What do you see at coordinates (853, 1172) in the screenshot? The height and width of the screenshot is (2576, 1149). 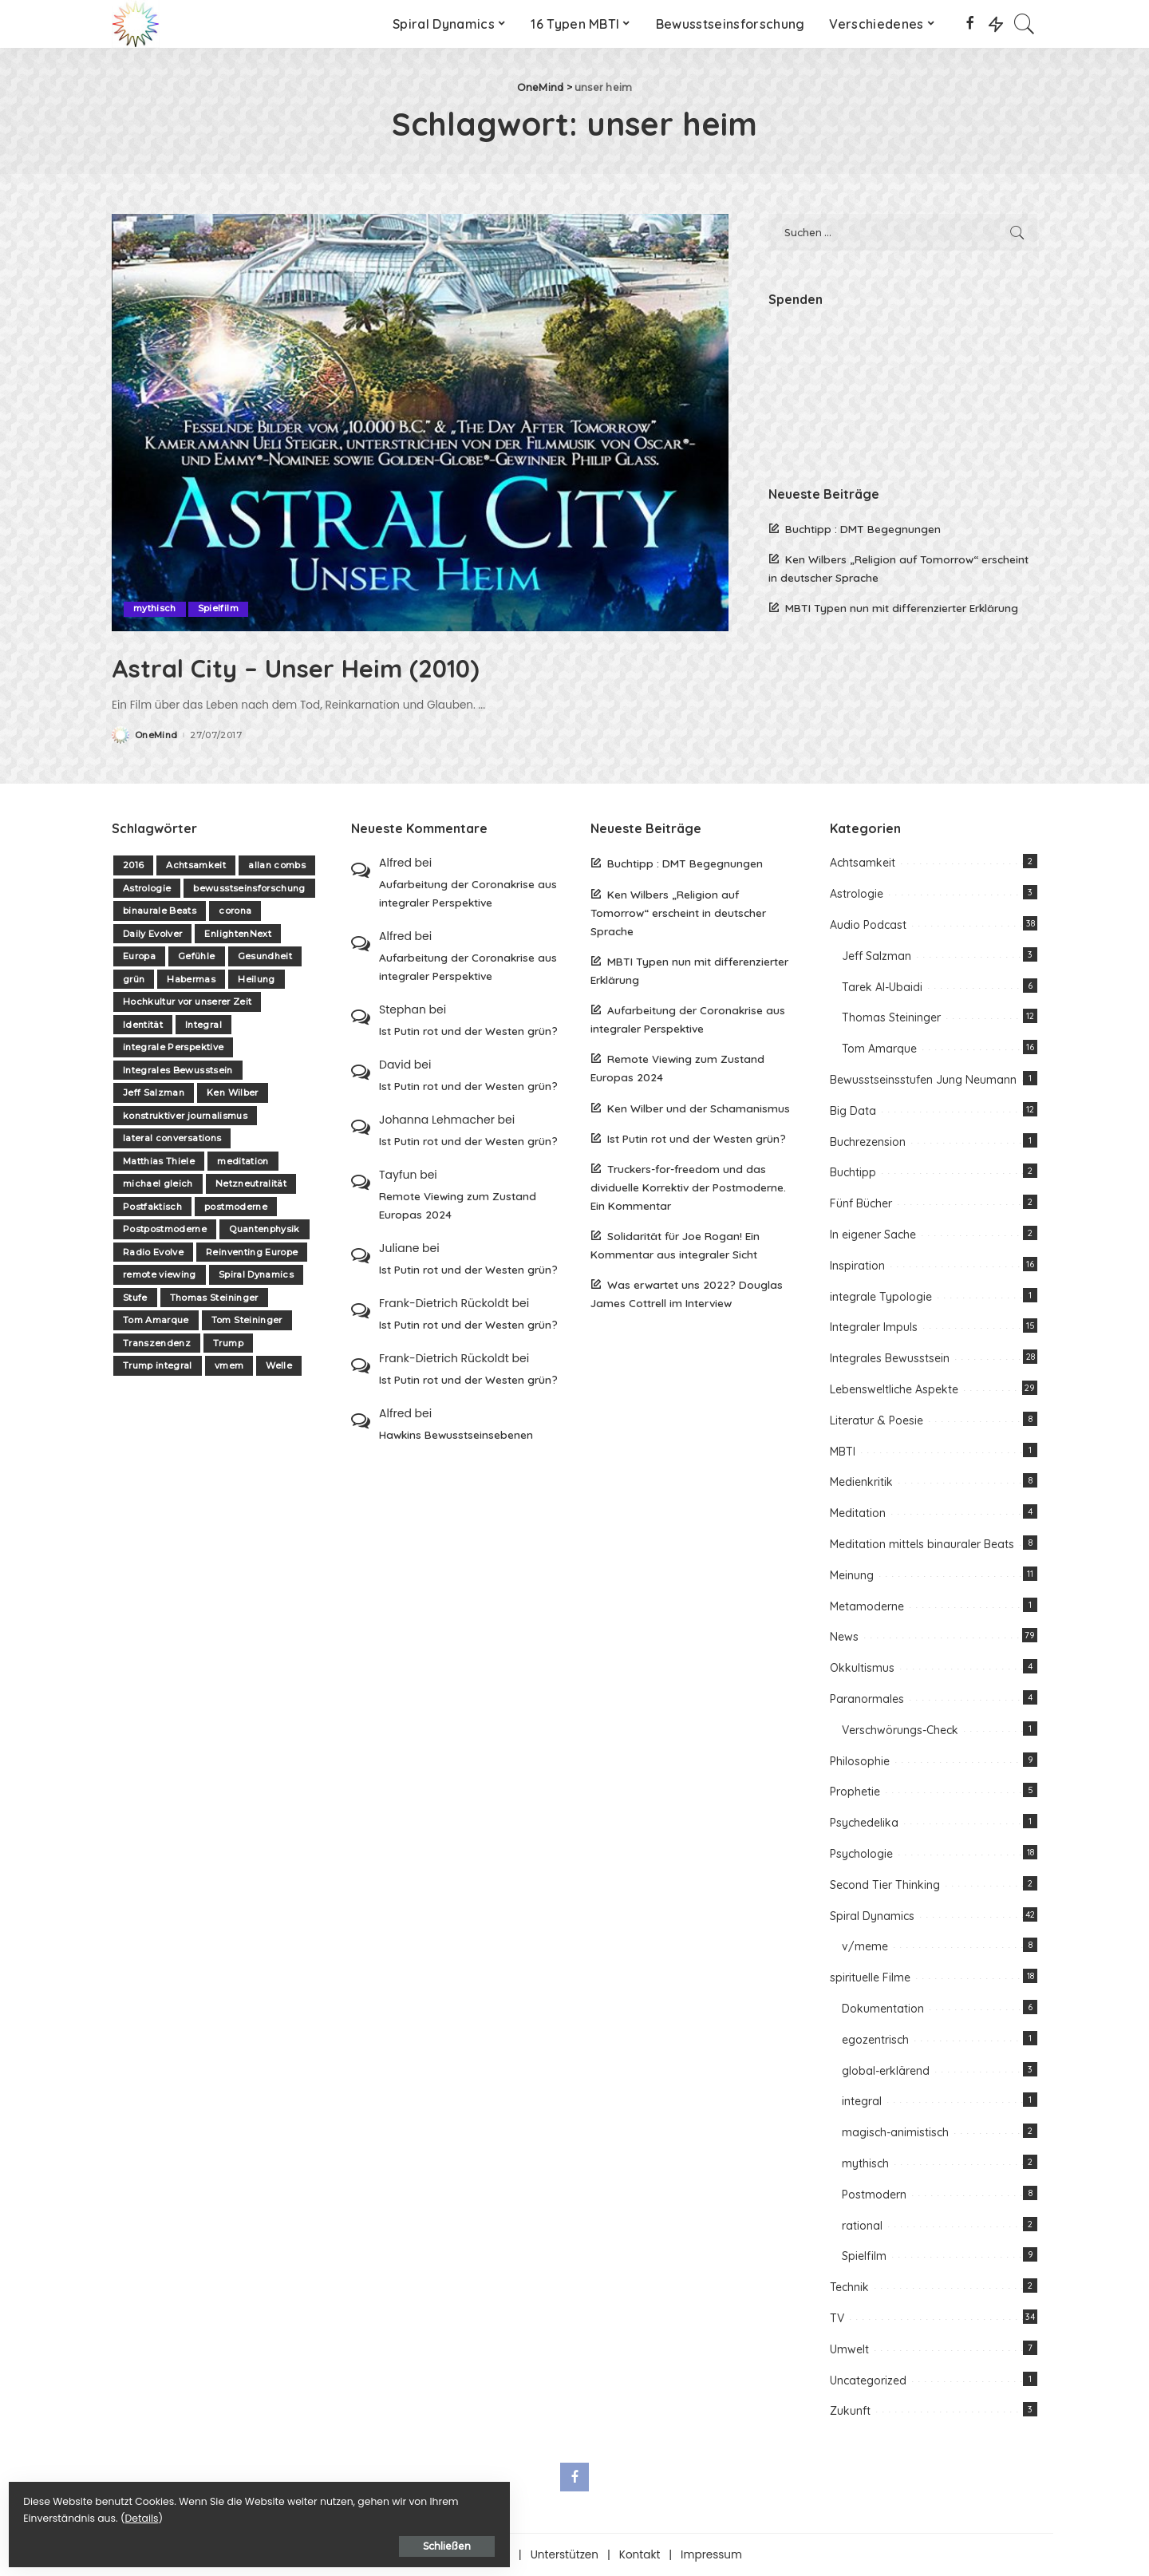 I see `Buchtipp` at bounding box center [853, 1172].